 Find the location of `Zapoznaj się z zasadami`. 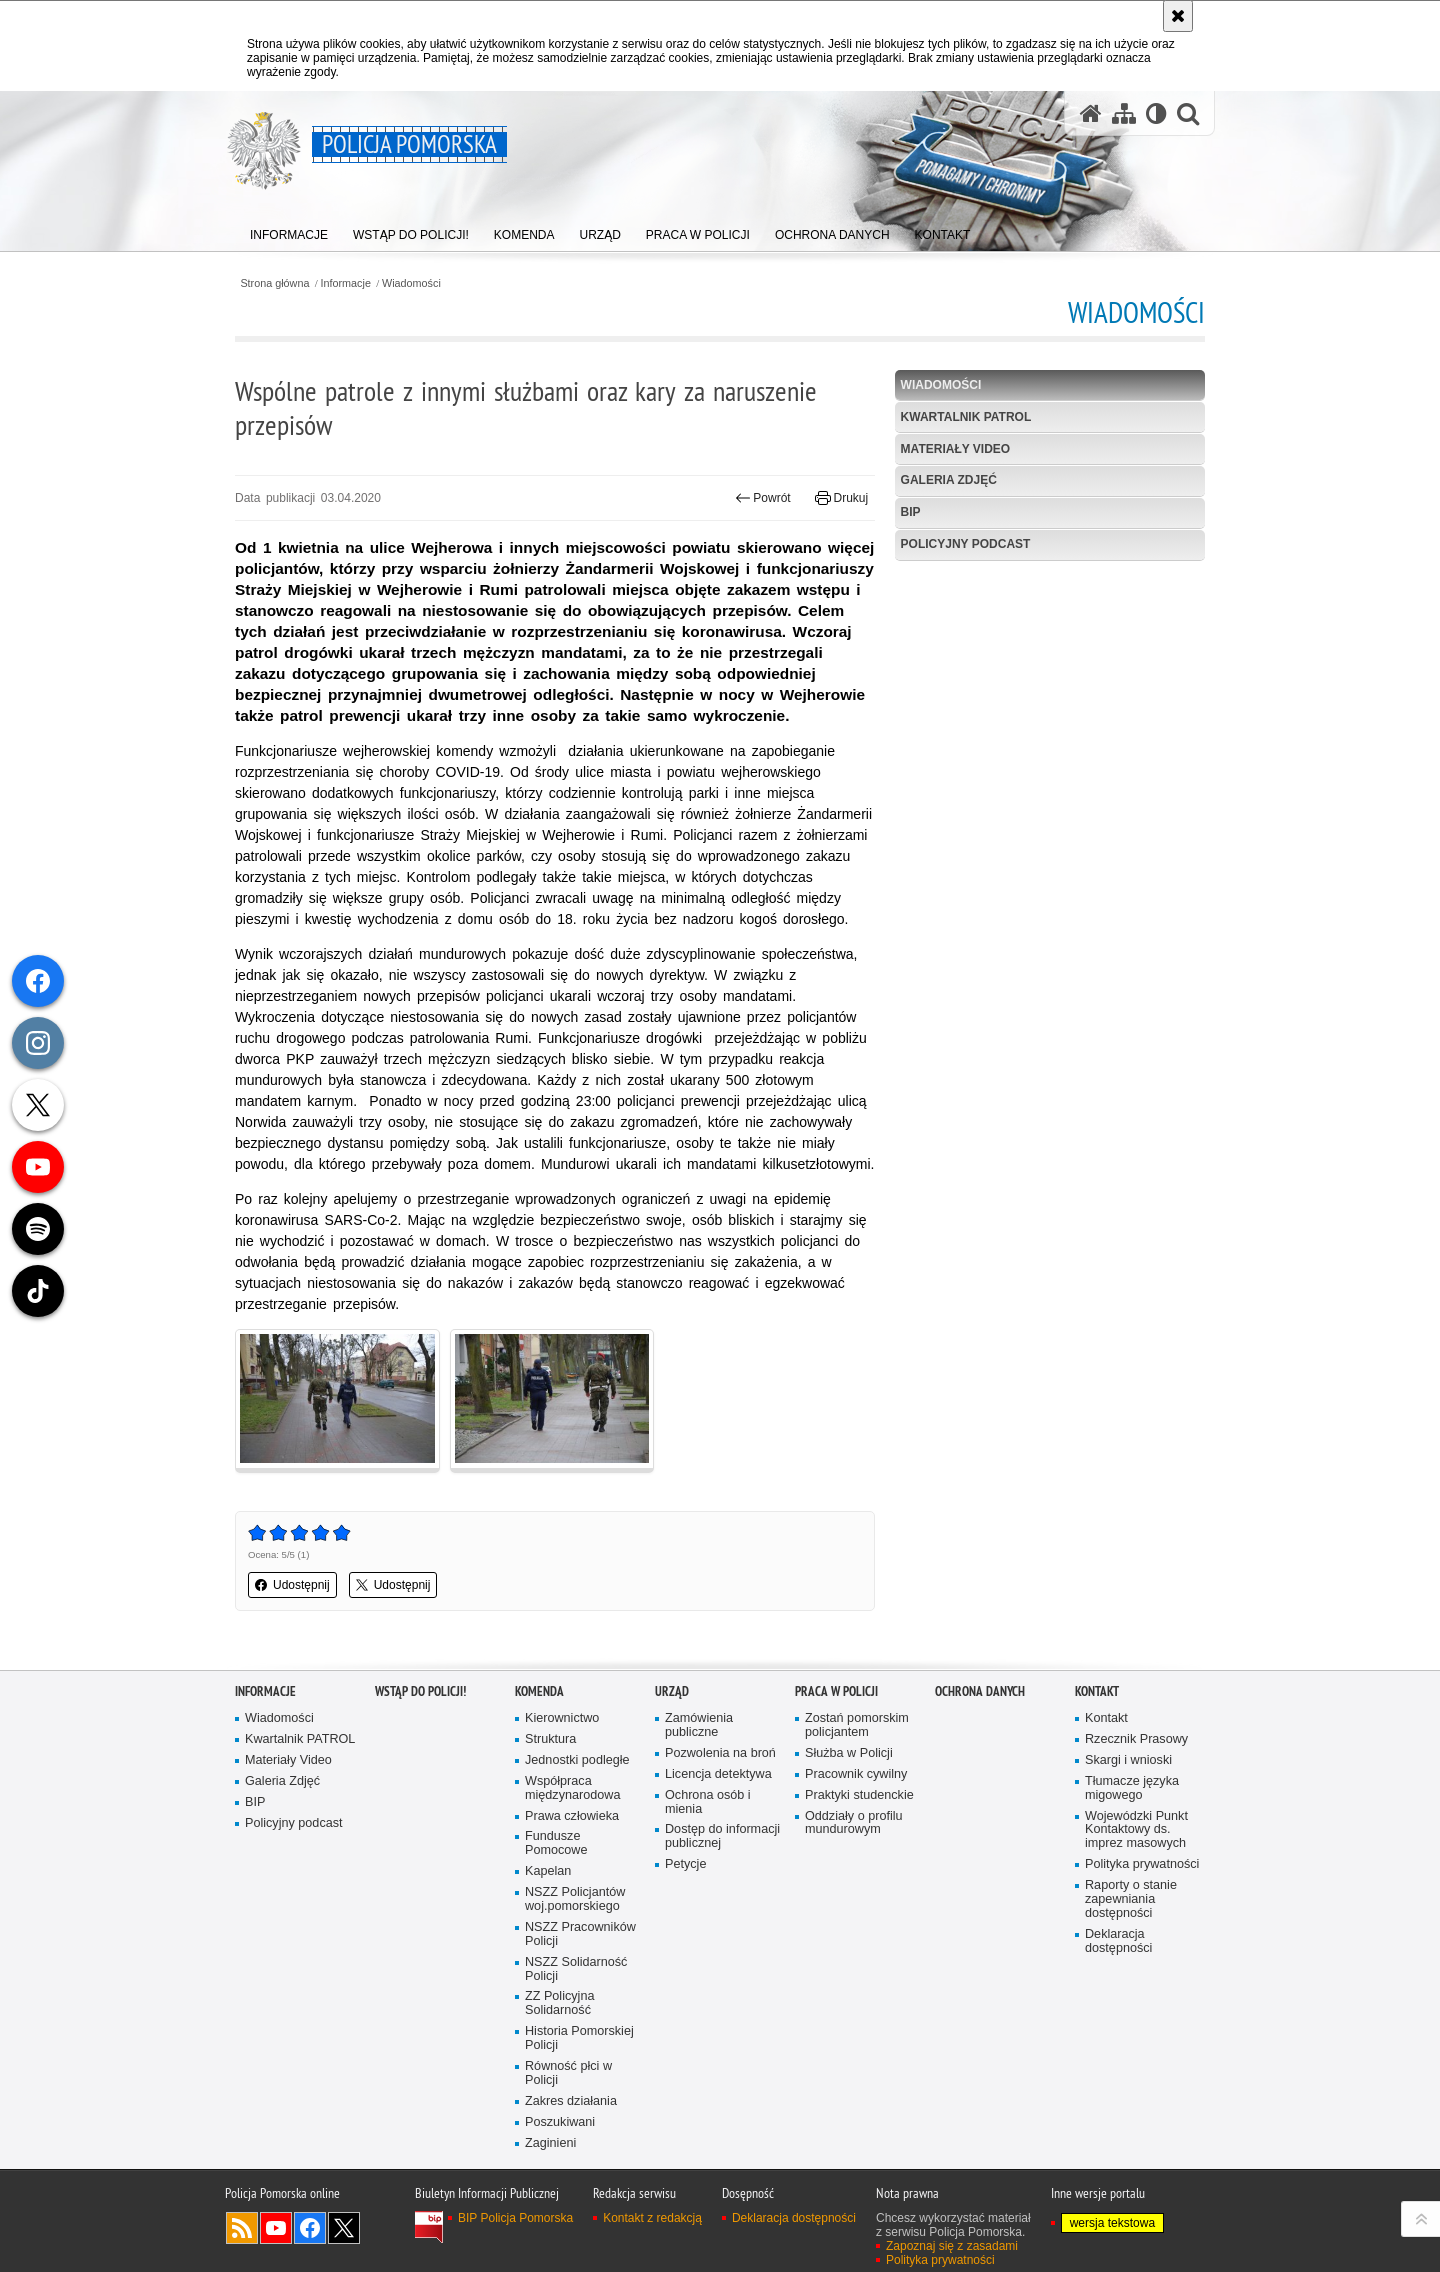

Zapoznaj się z zasadami is located at coordinates (952, 2246).